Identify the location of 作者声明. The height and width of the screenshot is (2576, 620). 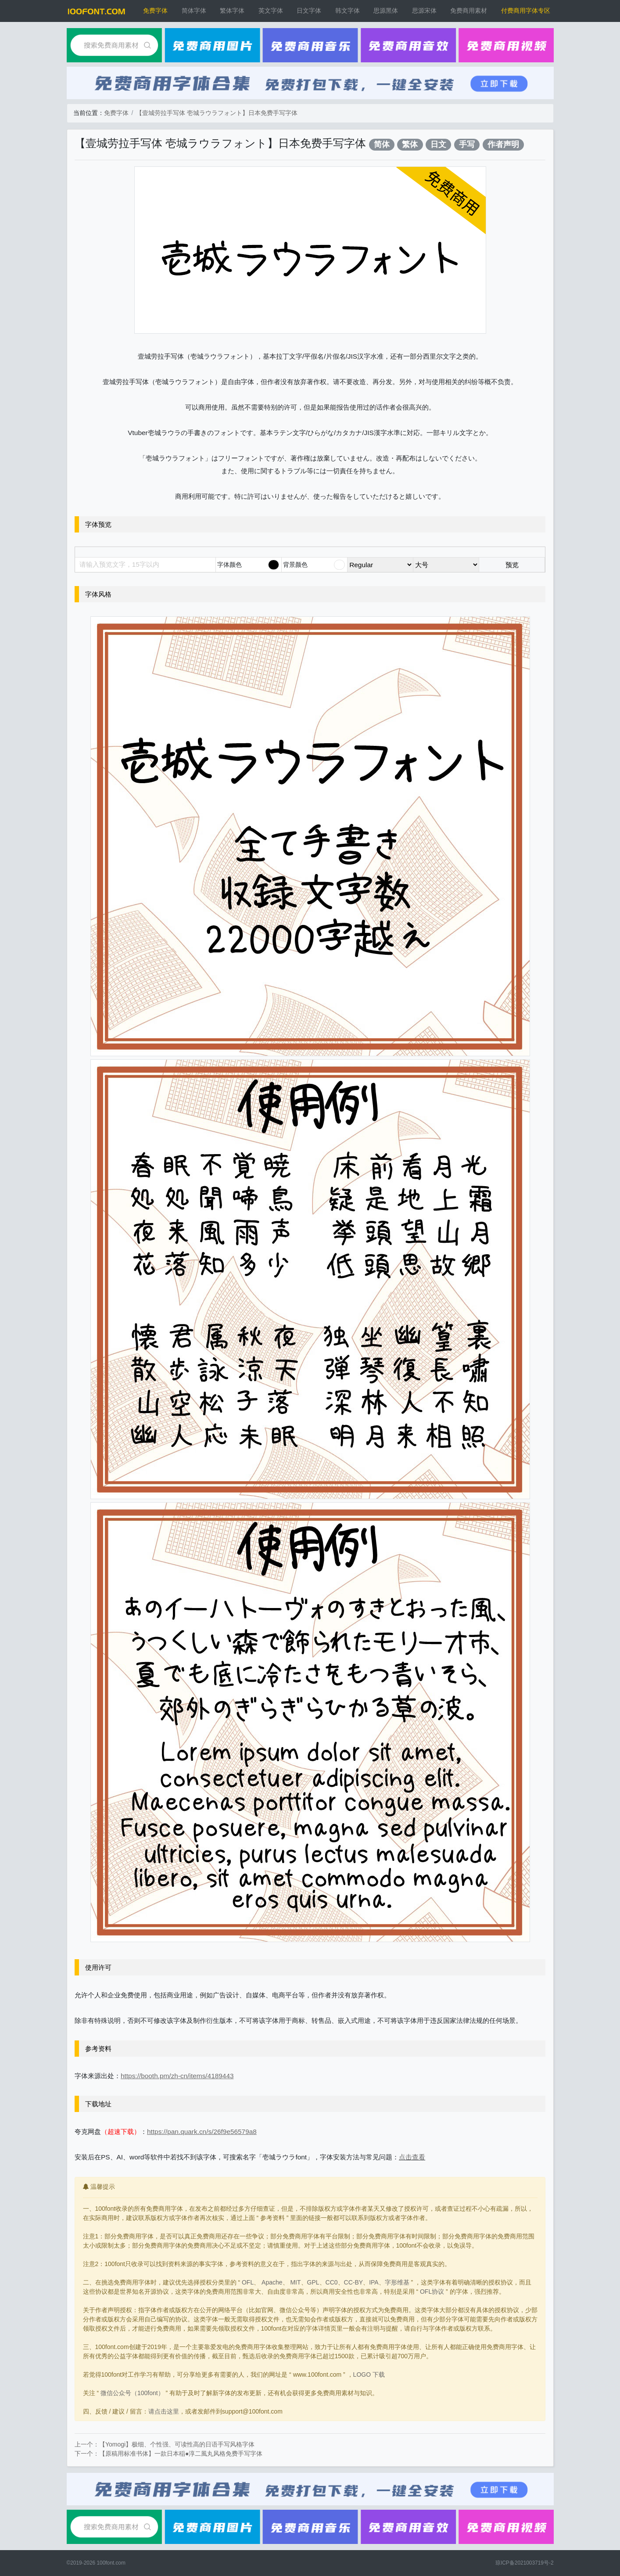
(503, 144).